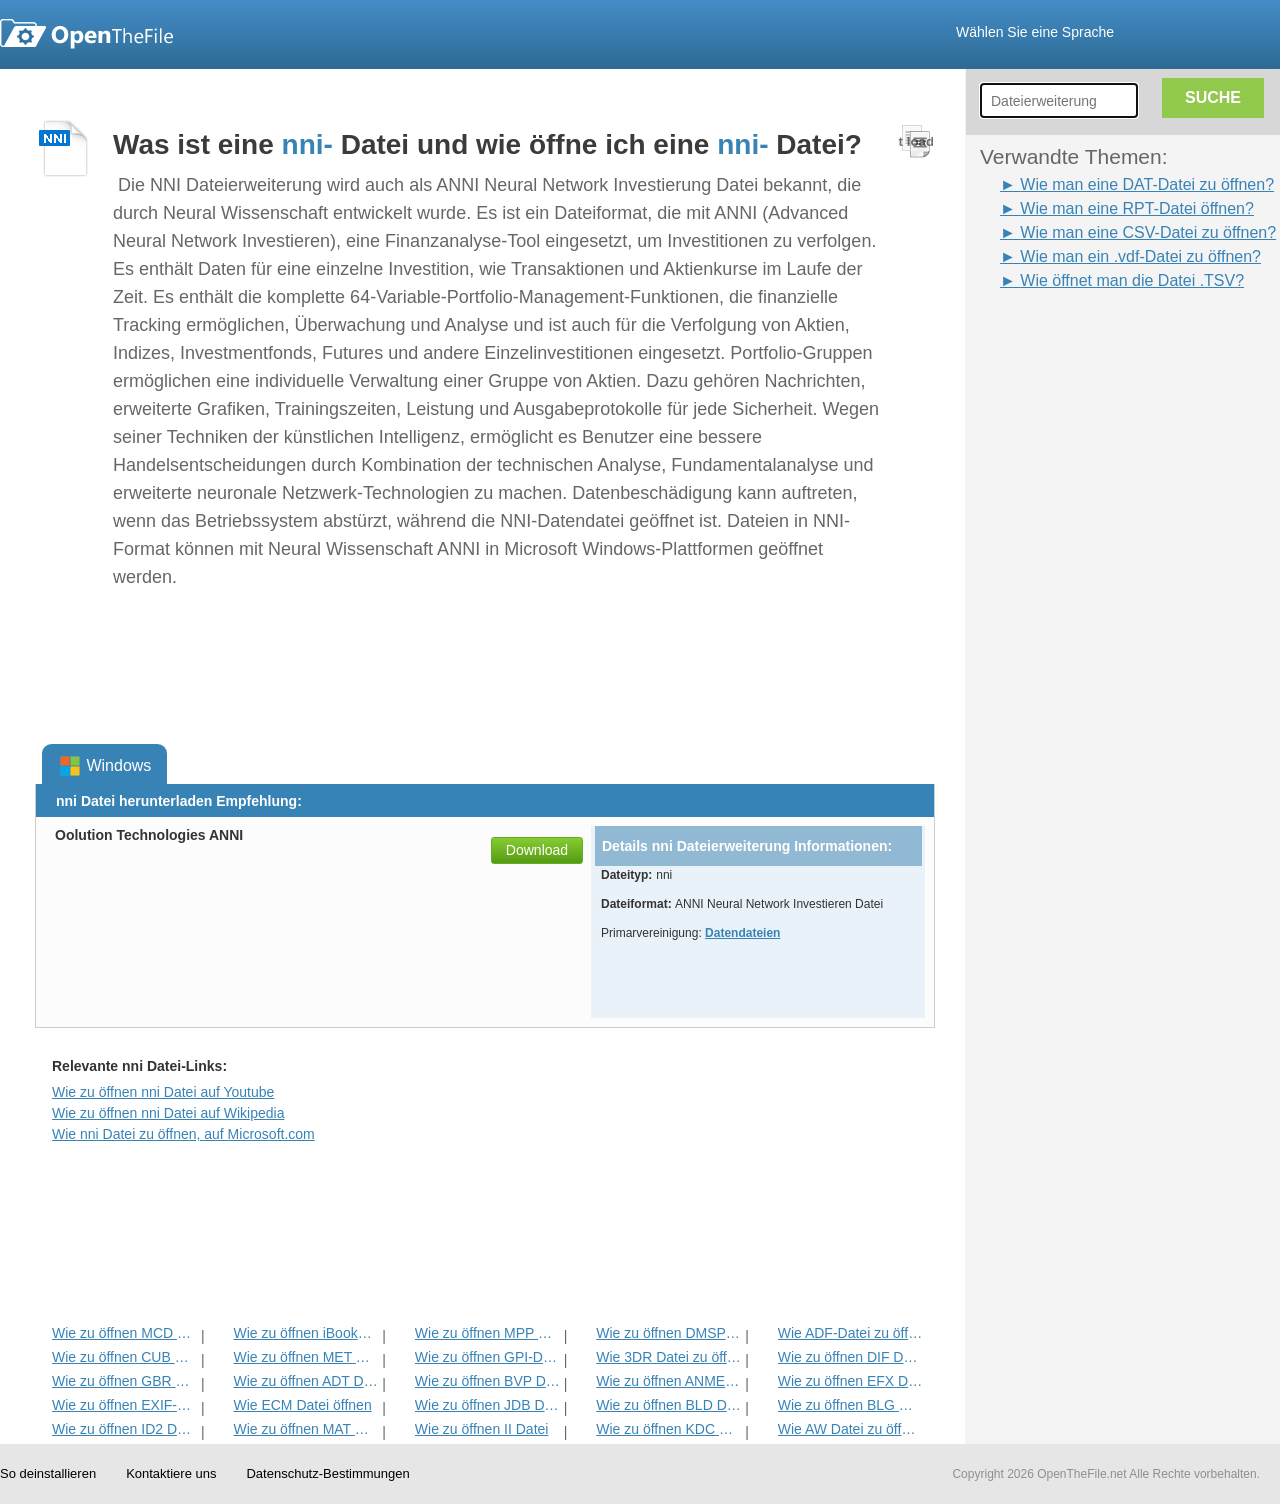 Image resolution: width=1280 pixels, height=1504 pixels. Describe the element at coordinates (305, 1333) in the screenshot. I see `Wie zu öffnen iBooks Datei` at that location.